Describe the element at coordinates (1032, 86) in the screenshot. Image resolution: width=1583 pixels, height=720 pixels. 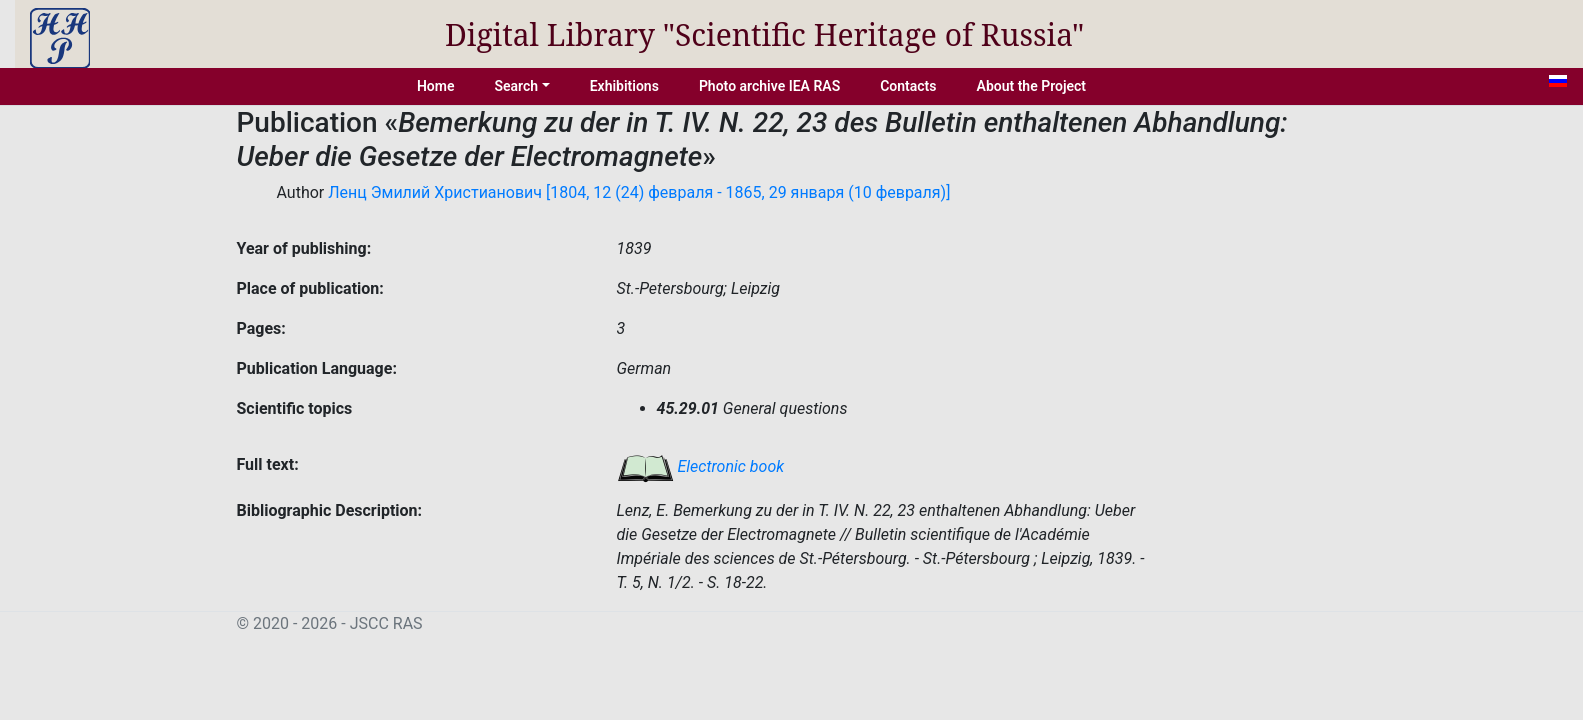
I see `About the Project` at that location.